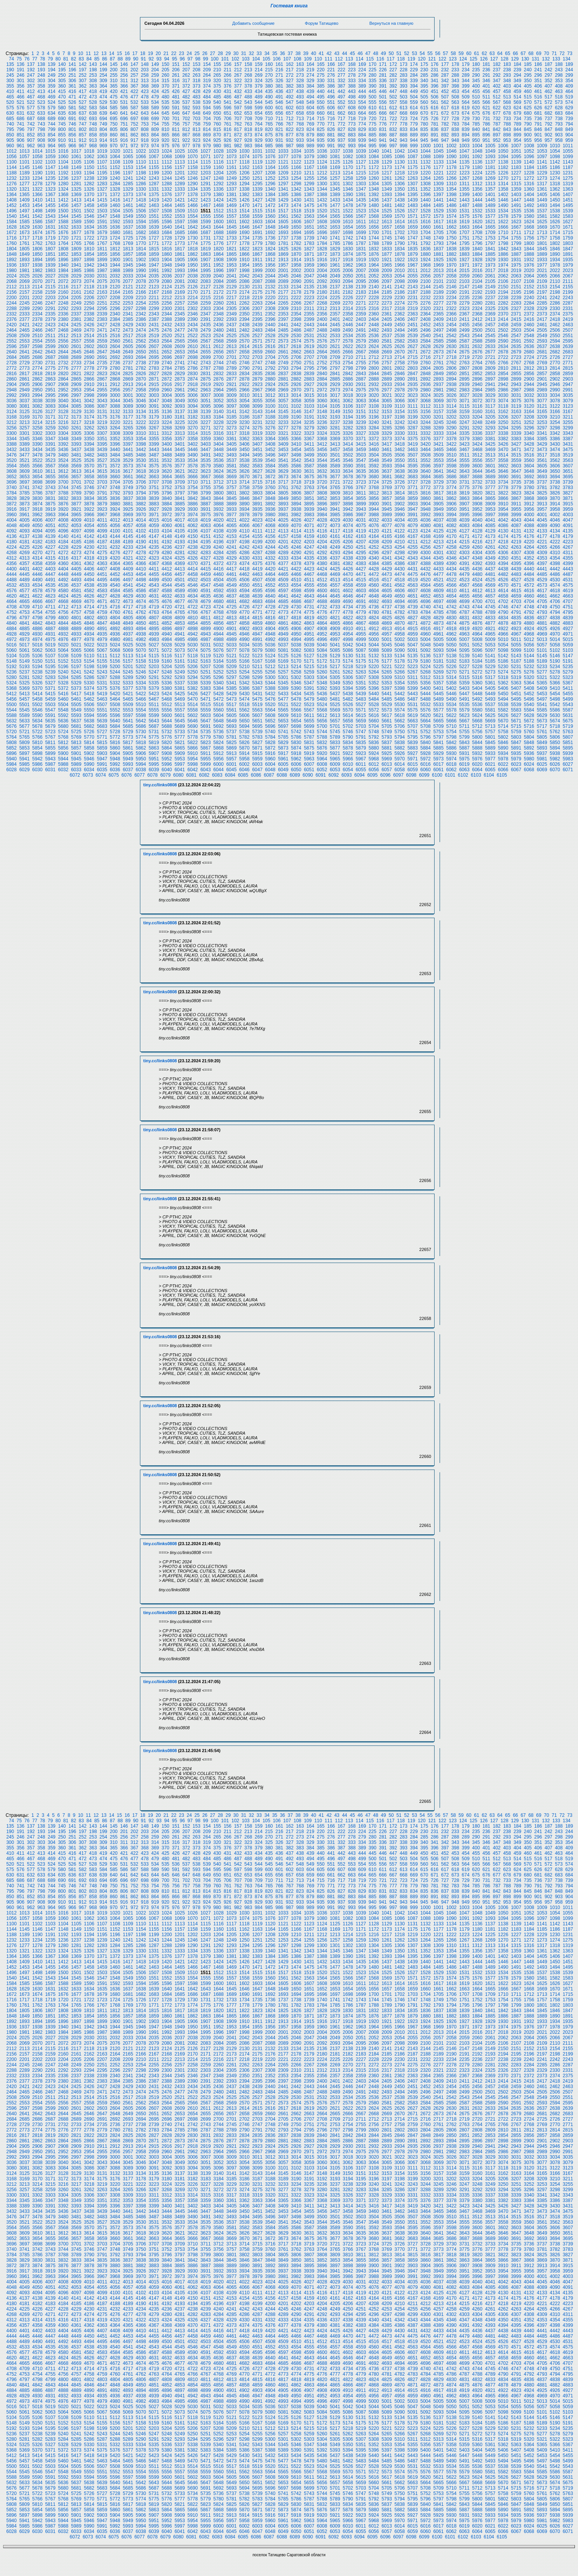  Describe the element at coordinates (341, 91) in the screenshot. I see `442` at that location.